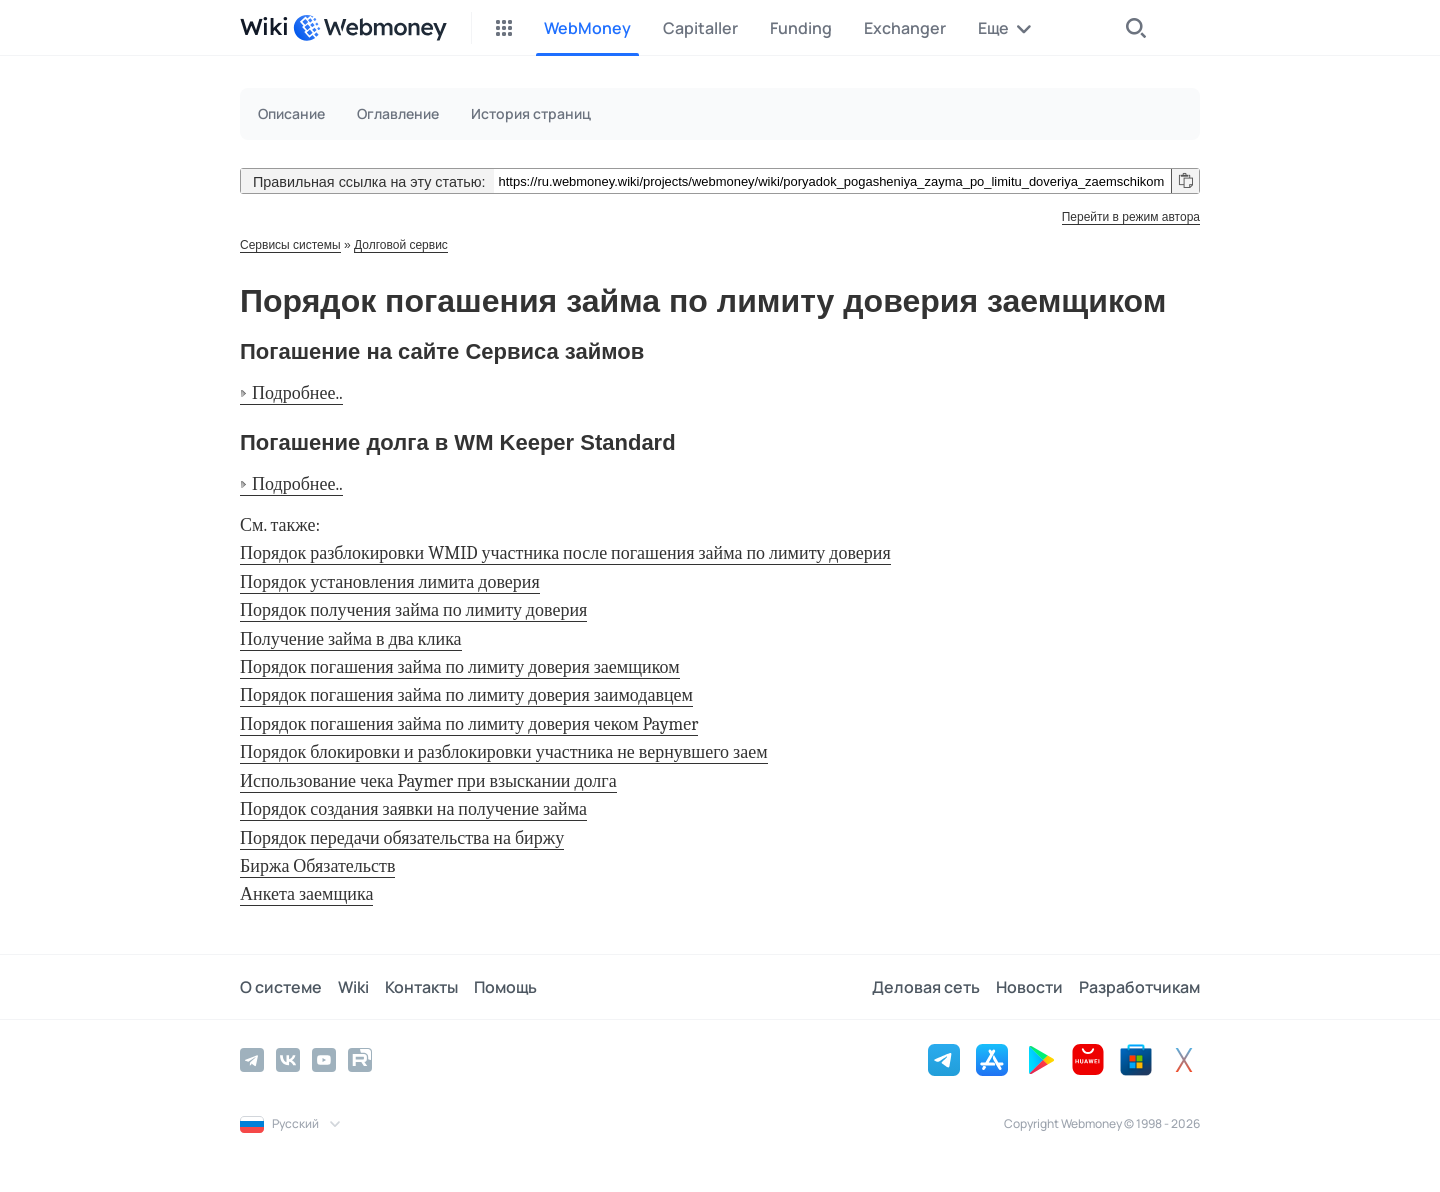 The width and height of the screenshot is (1440, 1192). What do you see at coordinates (317, 866) in the screenshot?
I see `Биржа Обязательств` at bounding box center [317, 866].